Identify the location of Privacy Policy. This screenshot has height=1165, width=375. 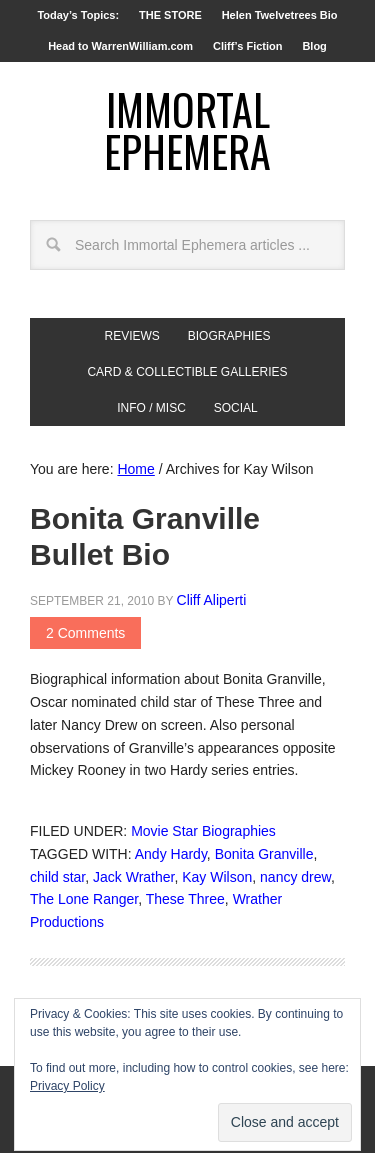
(67, 1086).